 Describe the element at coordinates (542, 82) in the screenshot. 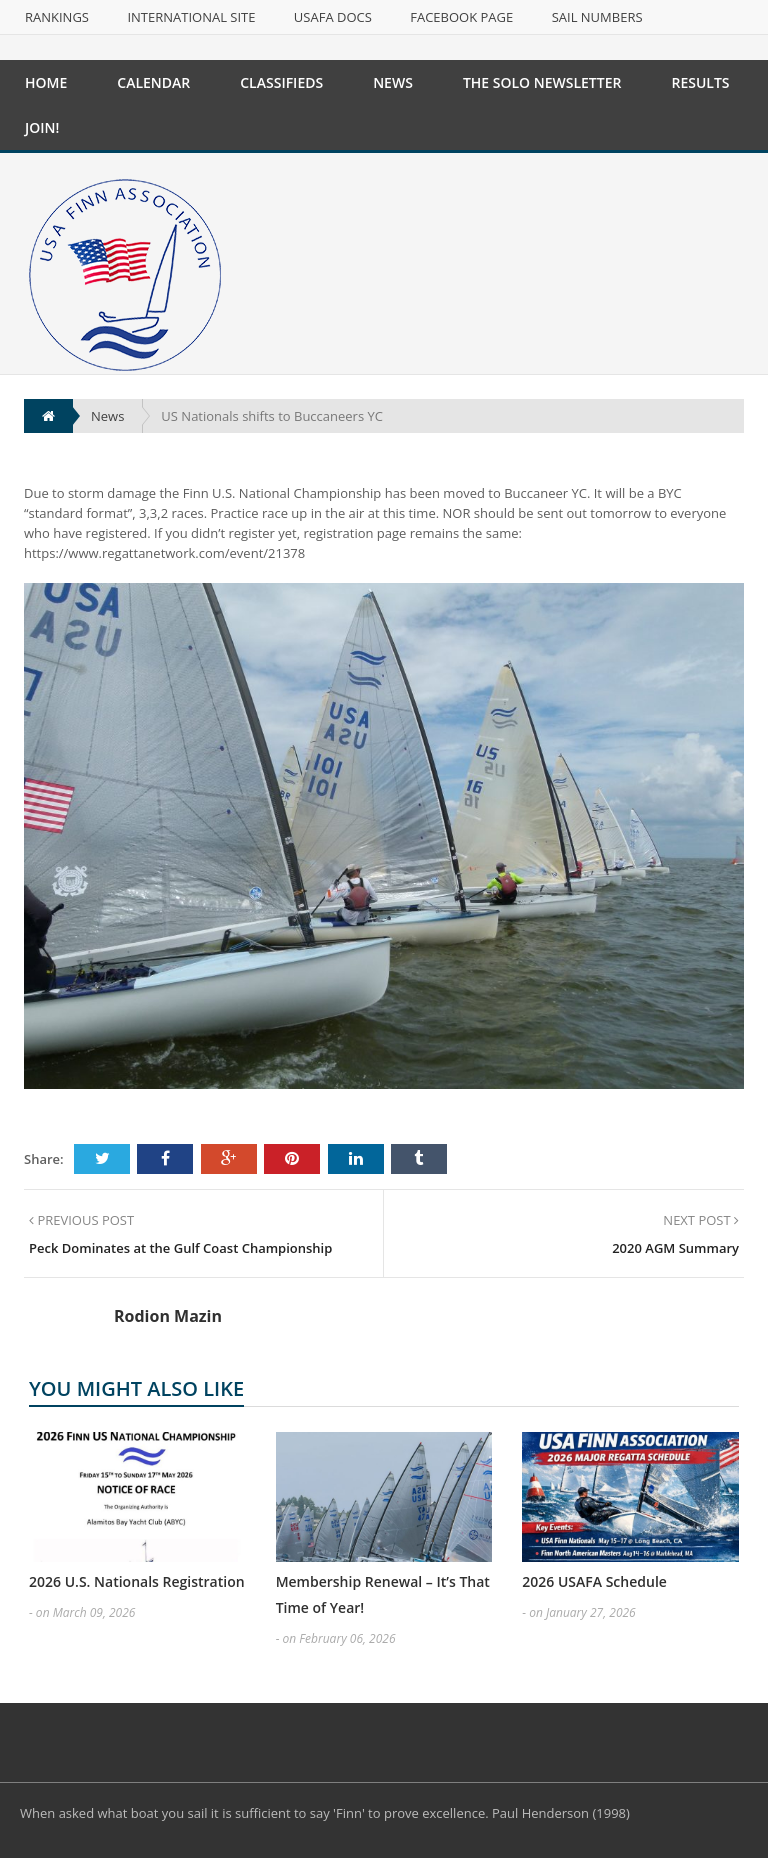

I see `The Solo Newsletter` at that location.